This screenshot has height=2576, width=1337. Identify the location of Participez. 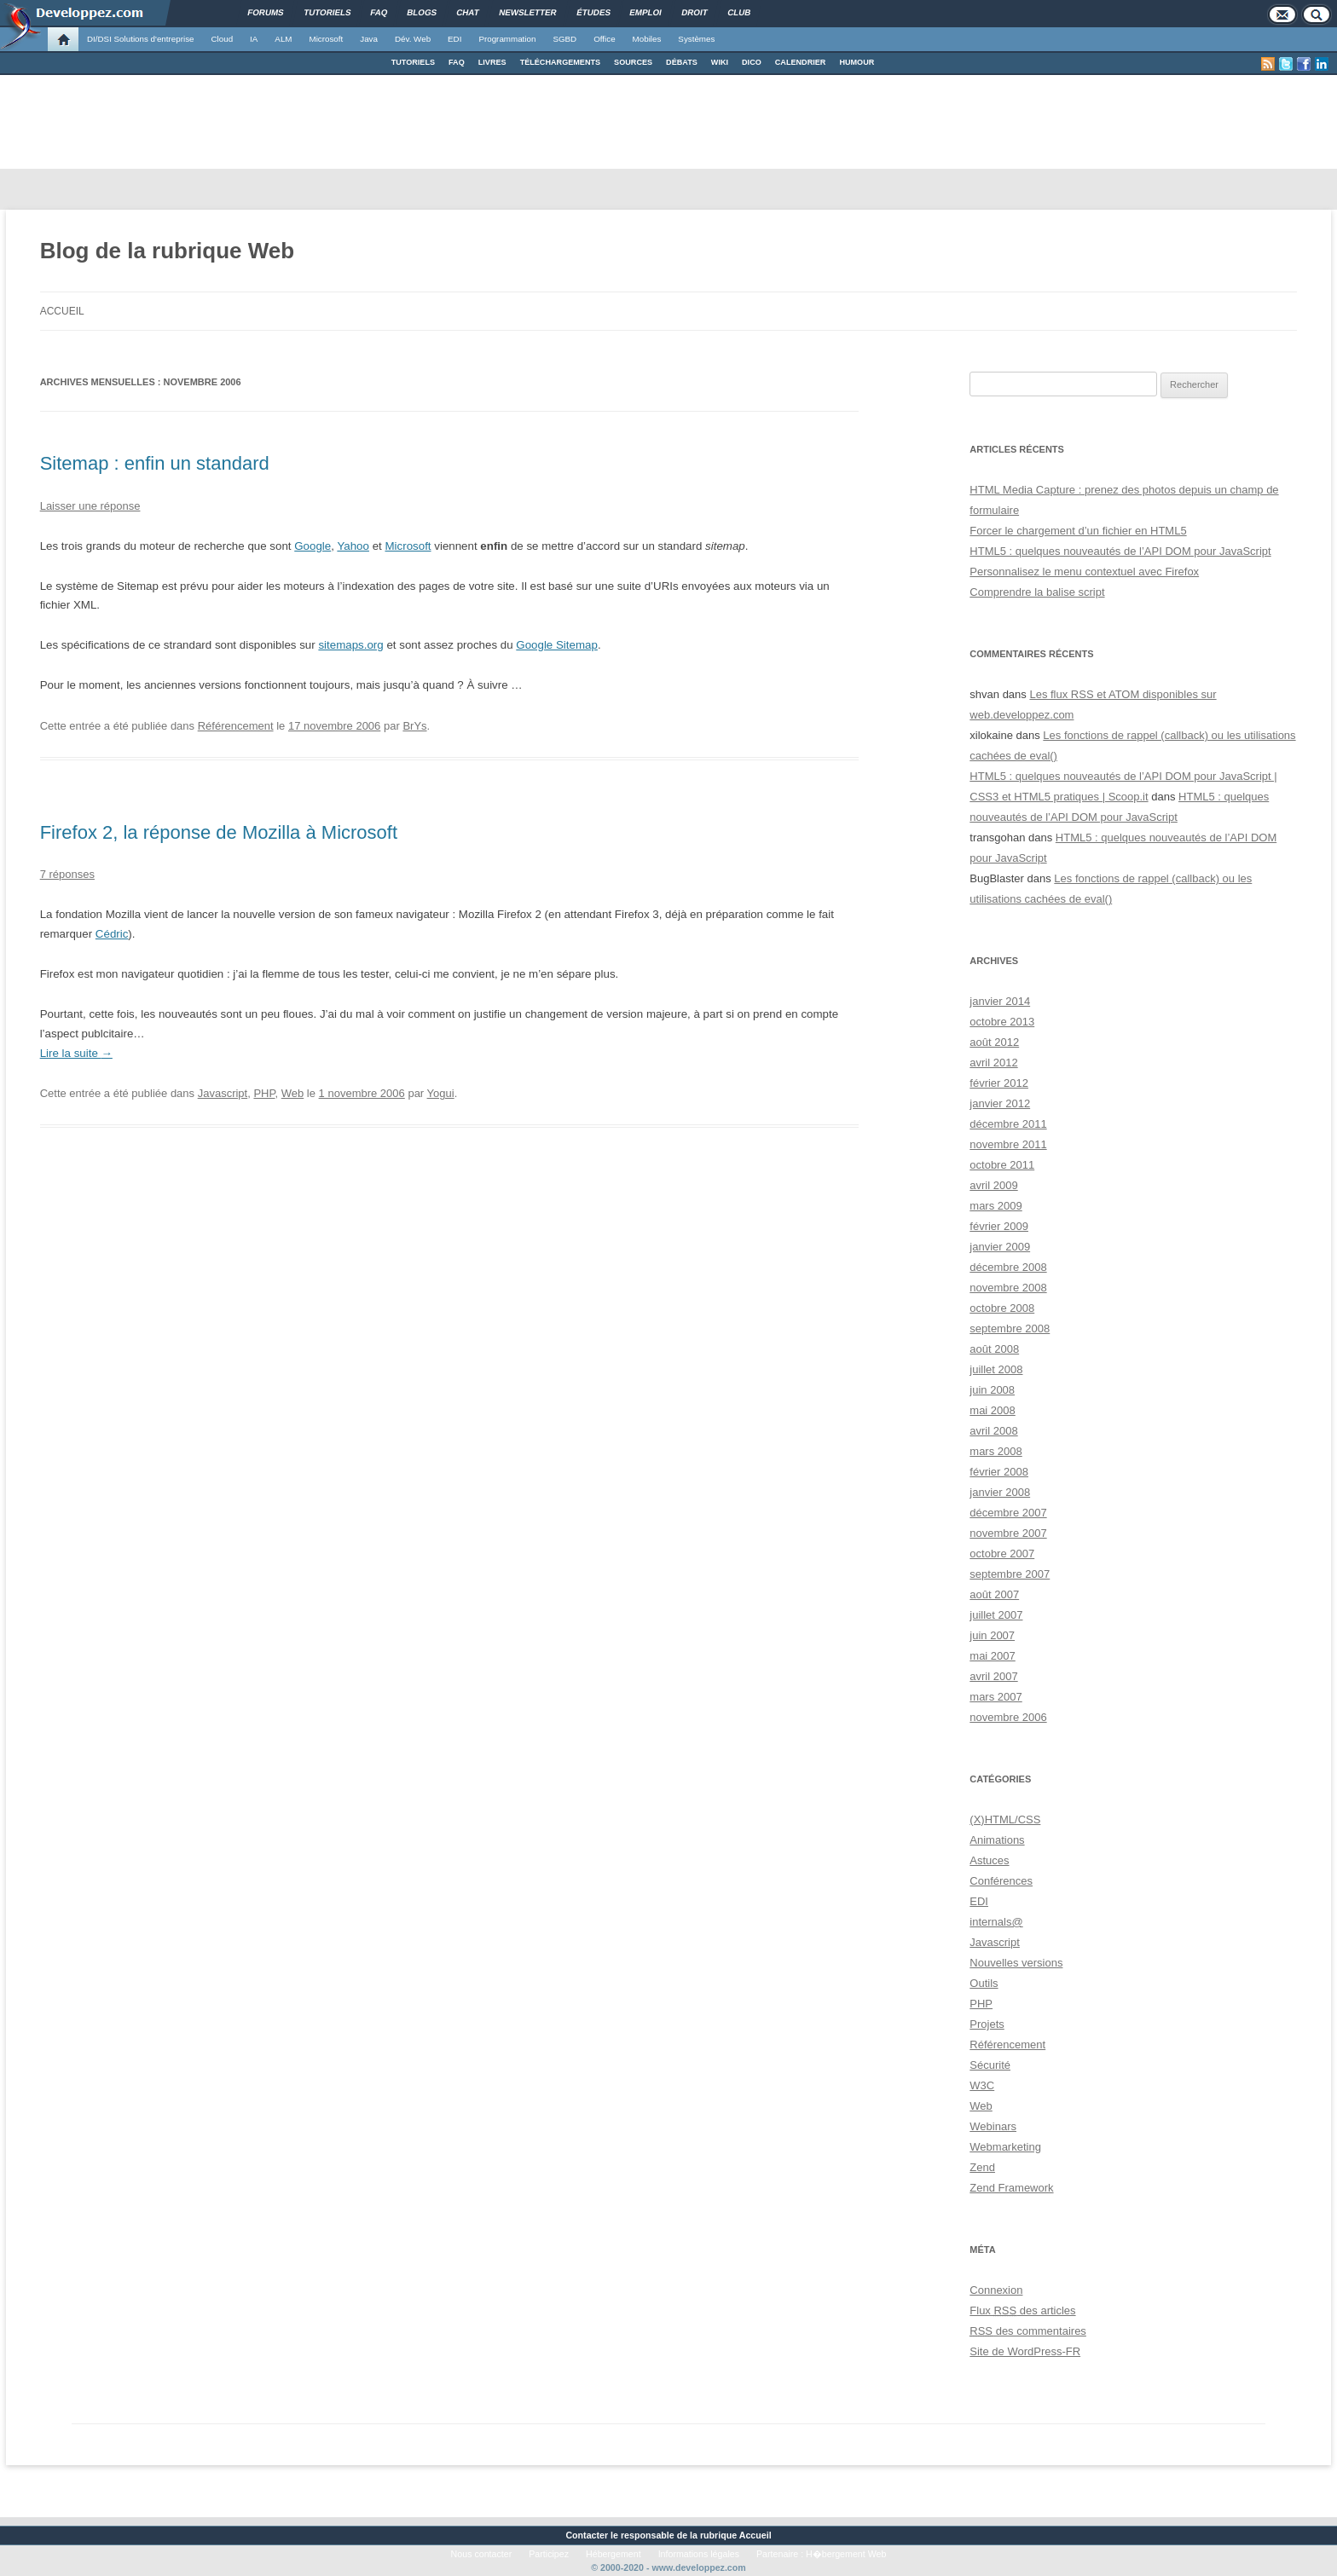
(549, 2554).